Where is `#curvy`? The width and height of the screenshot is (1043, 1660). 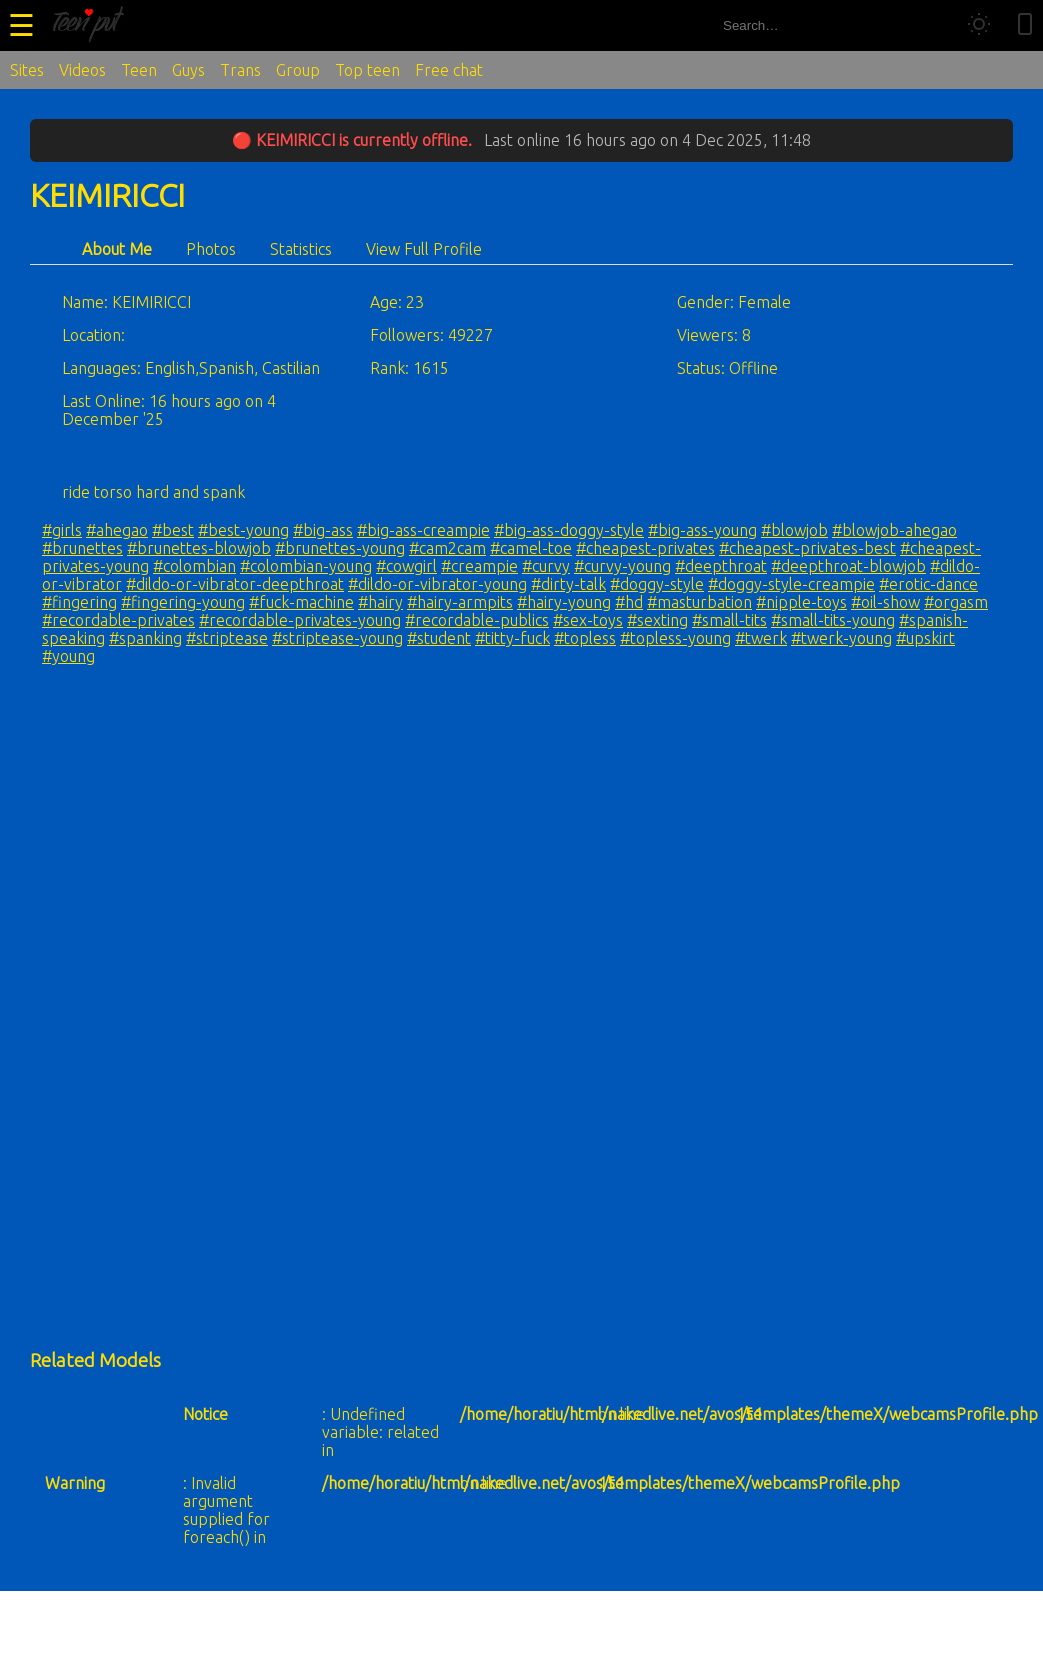 #curvy is located at coordinates (546, 566).